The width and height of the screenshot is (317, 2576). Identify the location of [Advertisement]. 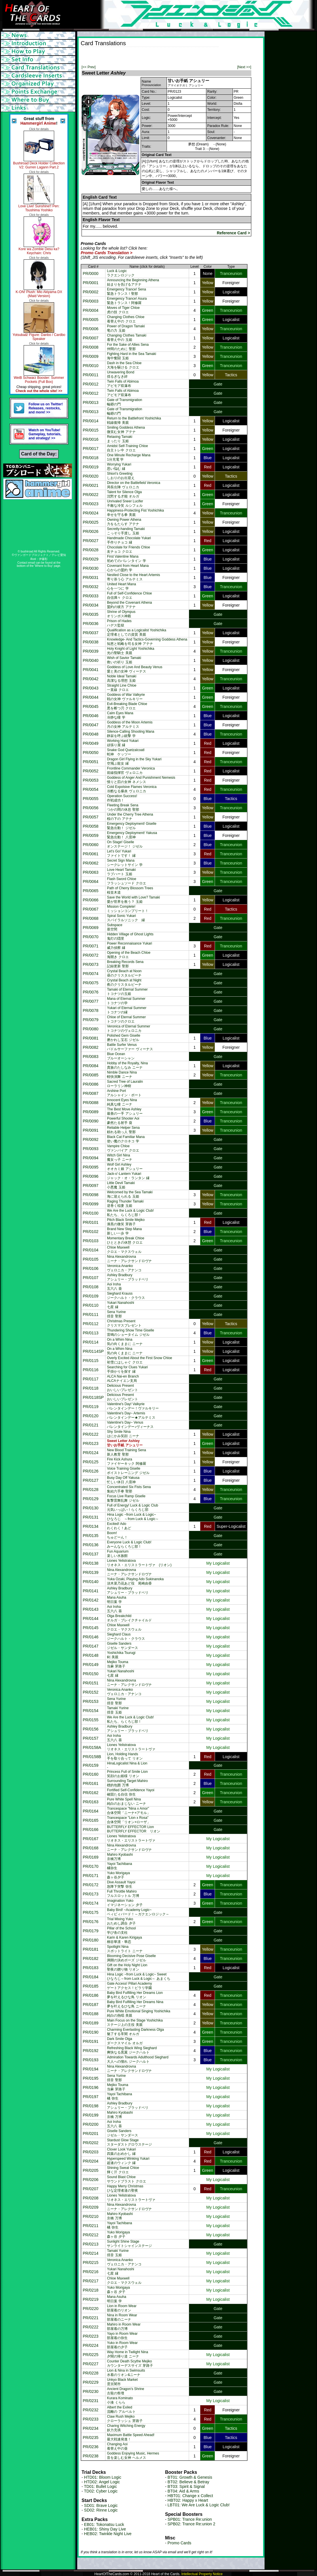
(148, 55).